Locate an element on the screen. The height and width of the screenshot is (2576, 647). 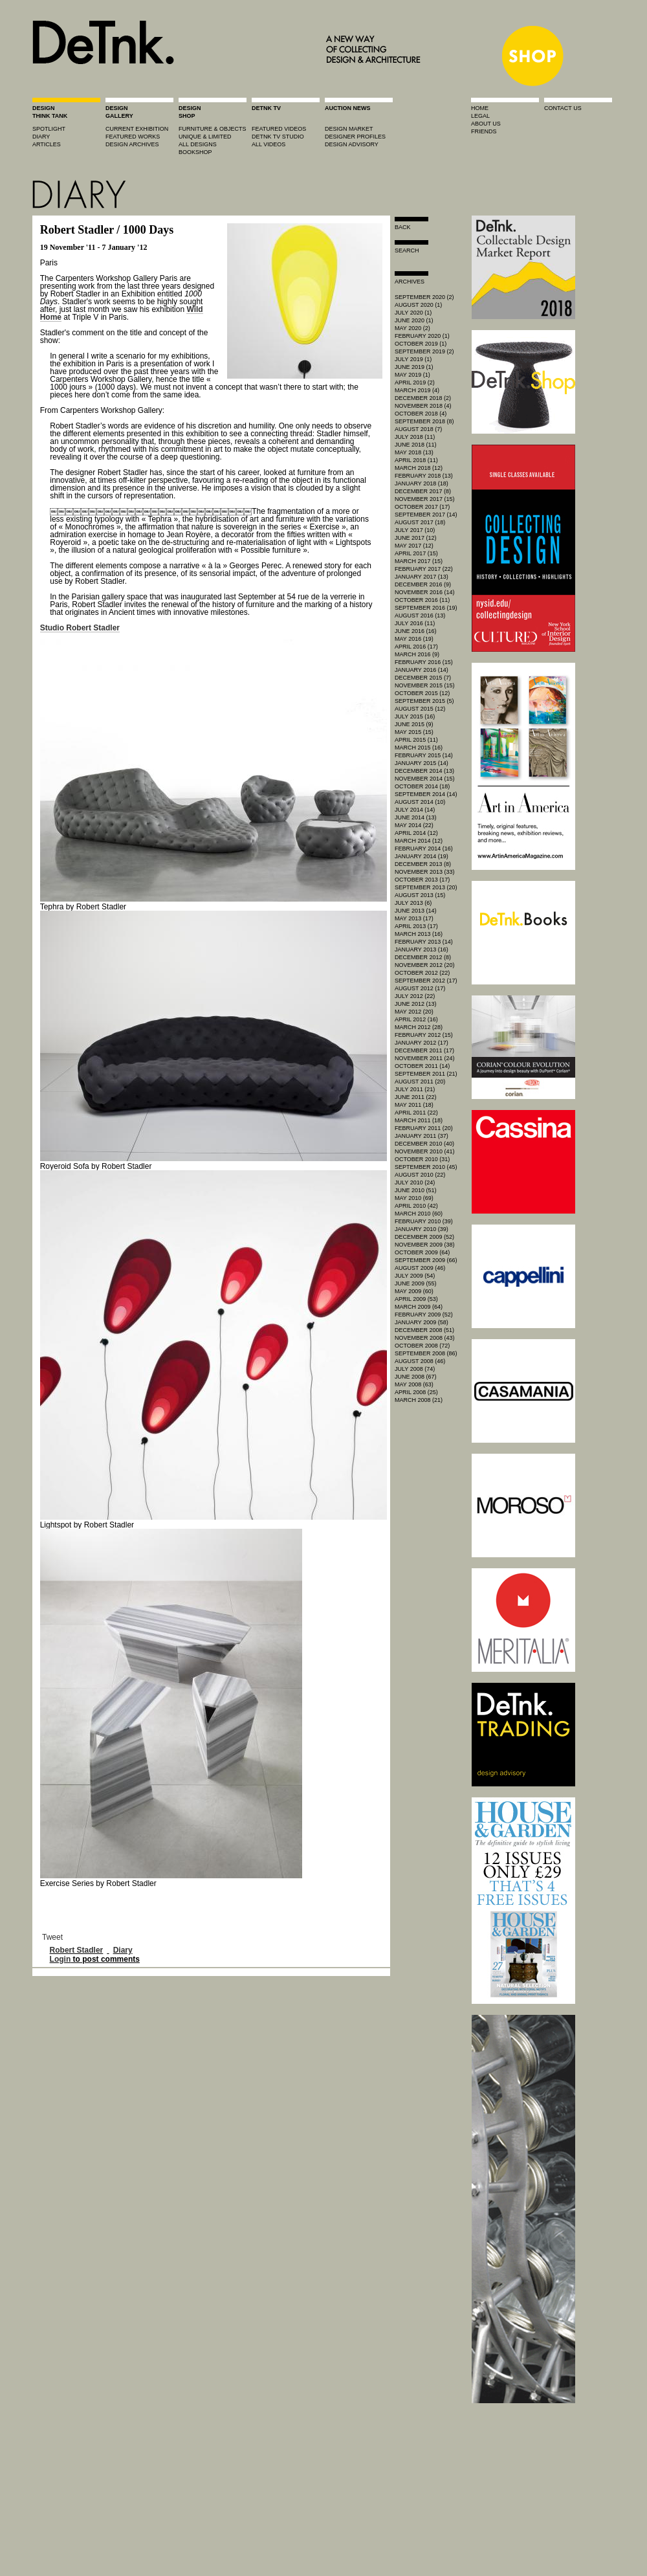
March 2016 (9) is located at coordinates (417, 654).